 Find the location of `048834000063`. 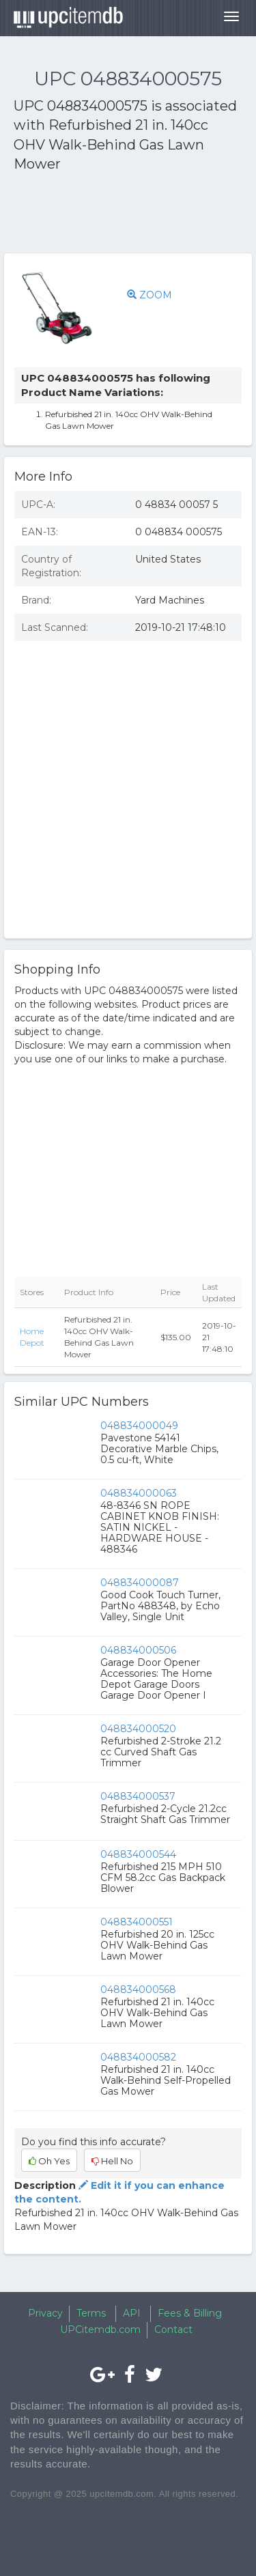

048834000063 is located at coordinates (138, 1493).